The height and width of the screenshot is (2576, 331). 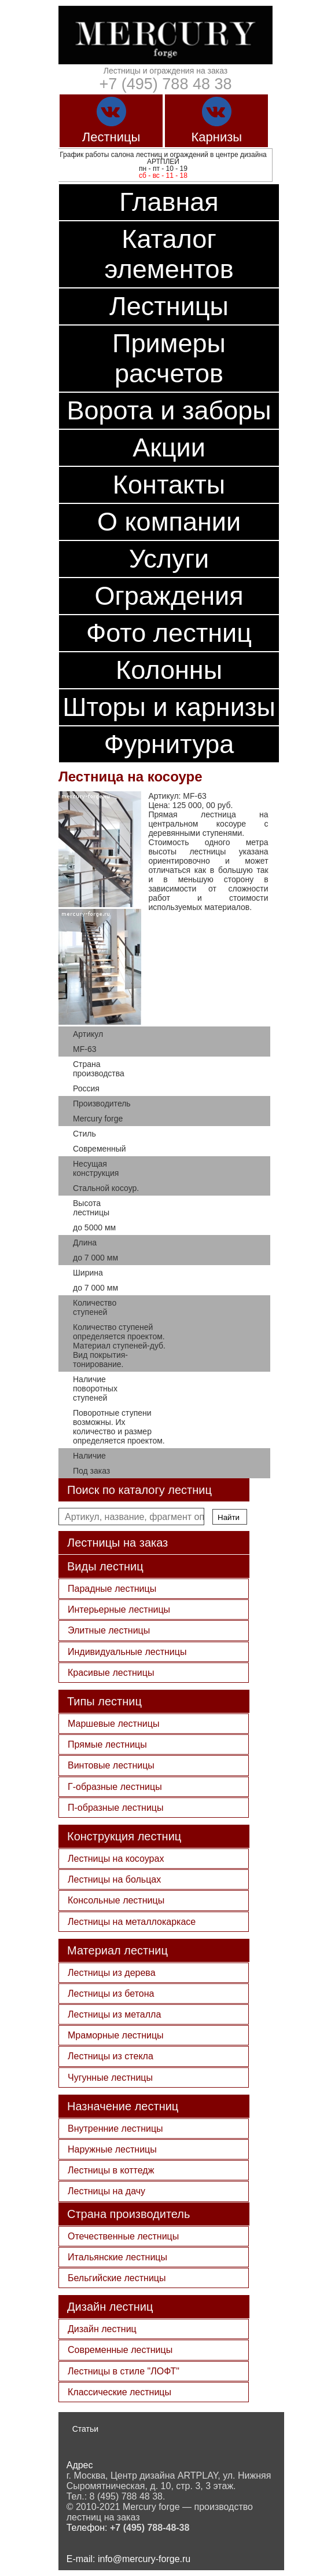 What do you see at coordinates (116, 2035) in the screenshot?
I see `Мраморные лестницы` at bounding box center [116, 2035].